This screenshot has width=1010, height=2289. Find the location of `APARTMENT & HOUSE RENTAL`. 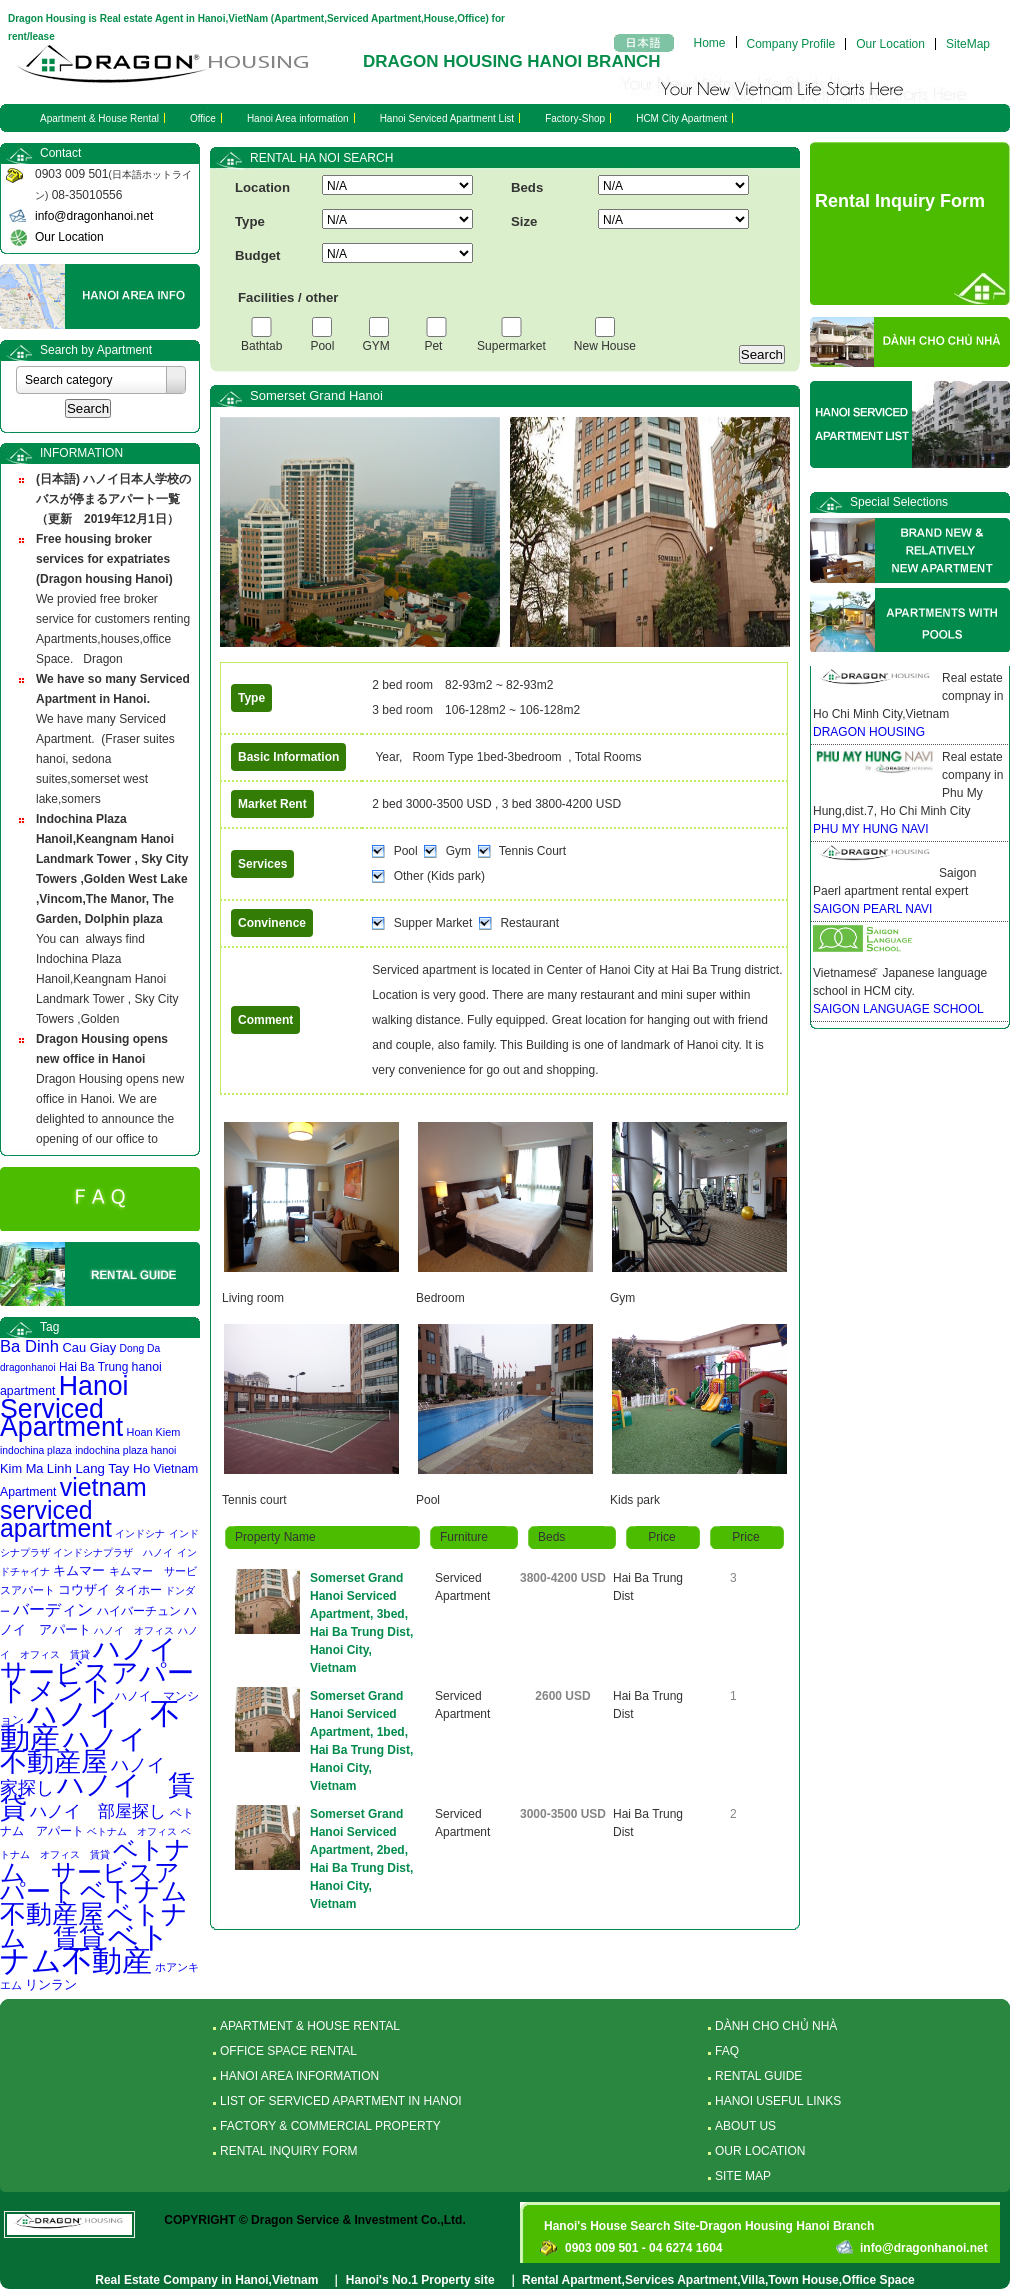

APARTMENT & HOUSE RENTAL is located at coordinates (310, 2026).